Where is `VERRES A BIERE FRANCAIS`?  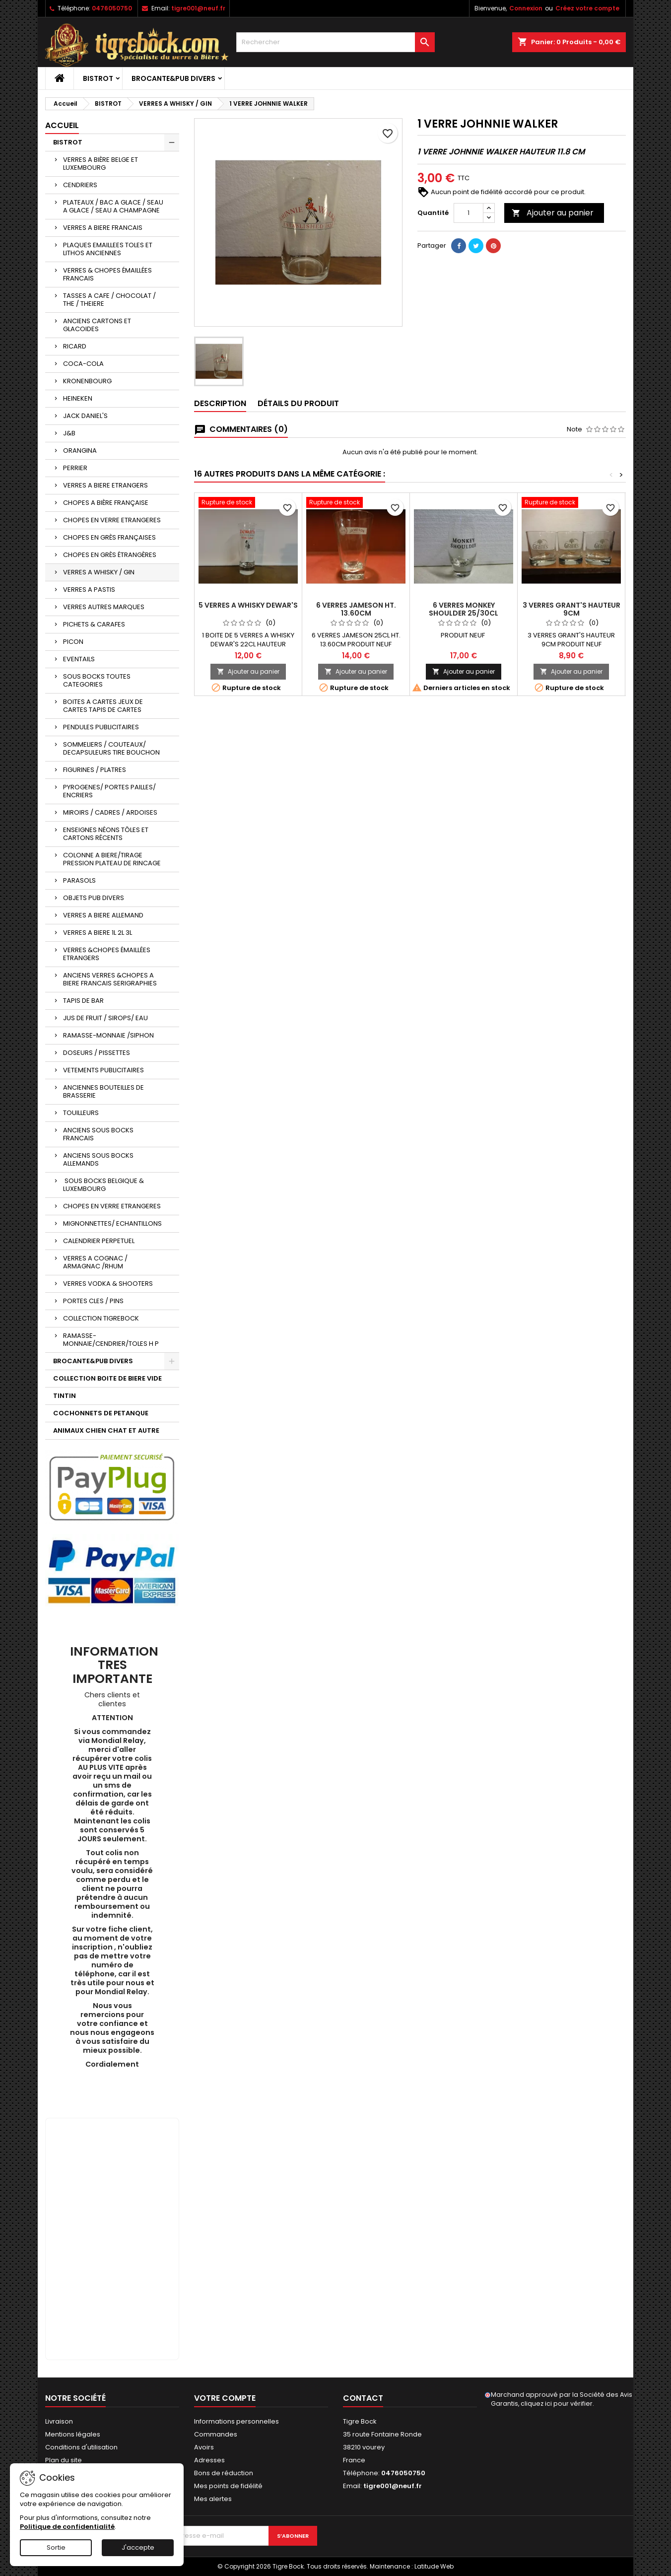 VERRES A BIERE FRANCAIS is located at coordinates (102, 227).